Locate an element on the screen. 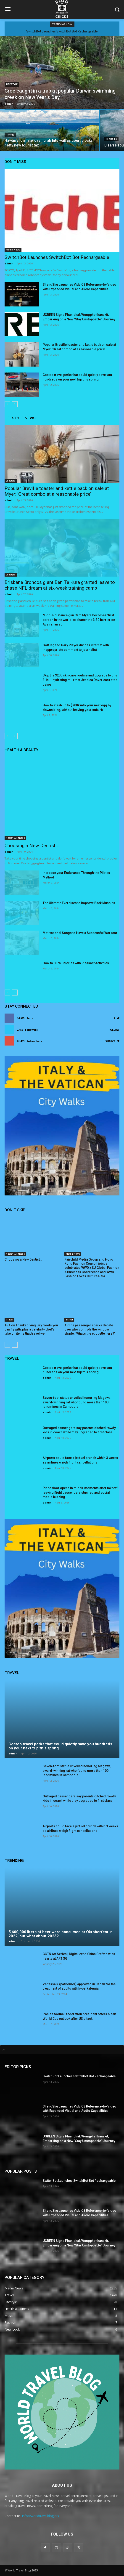  TSA on Thanksgiving Day foods you can fly with, plus a celebrity chef’s take on items that travel well is located at coordinates (31, 1329).